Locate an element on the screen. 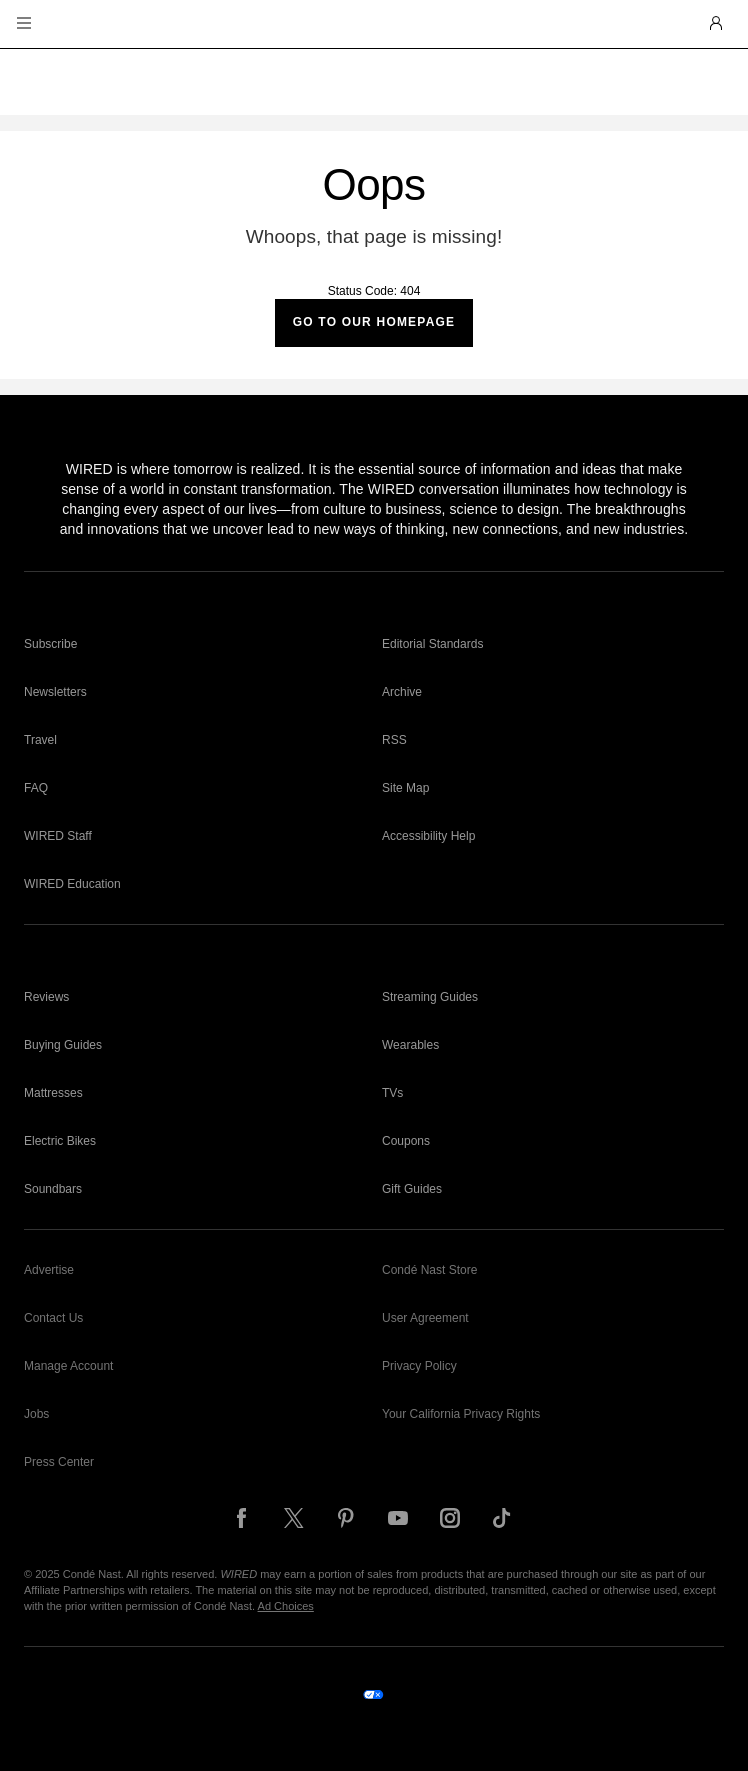  [Follow us on Facebook] is located at coordinates (242, 1518).